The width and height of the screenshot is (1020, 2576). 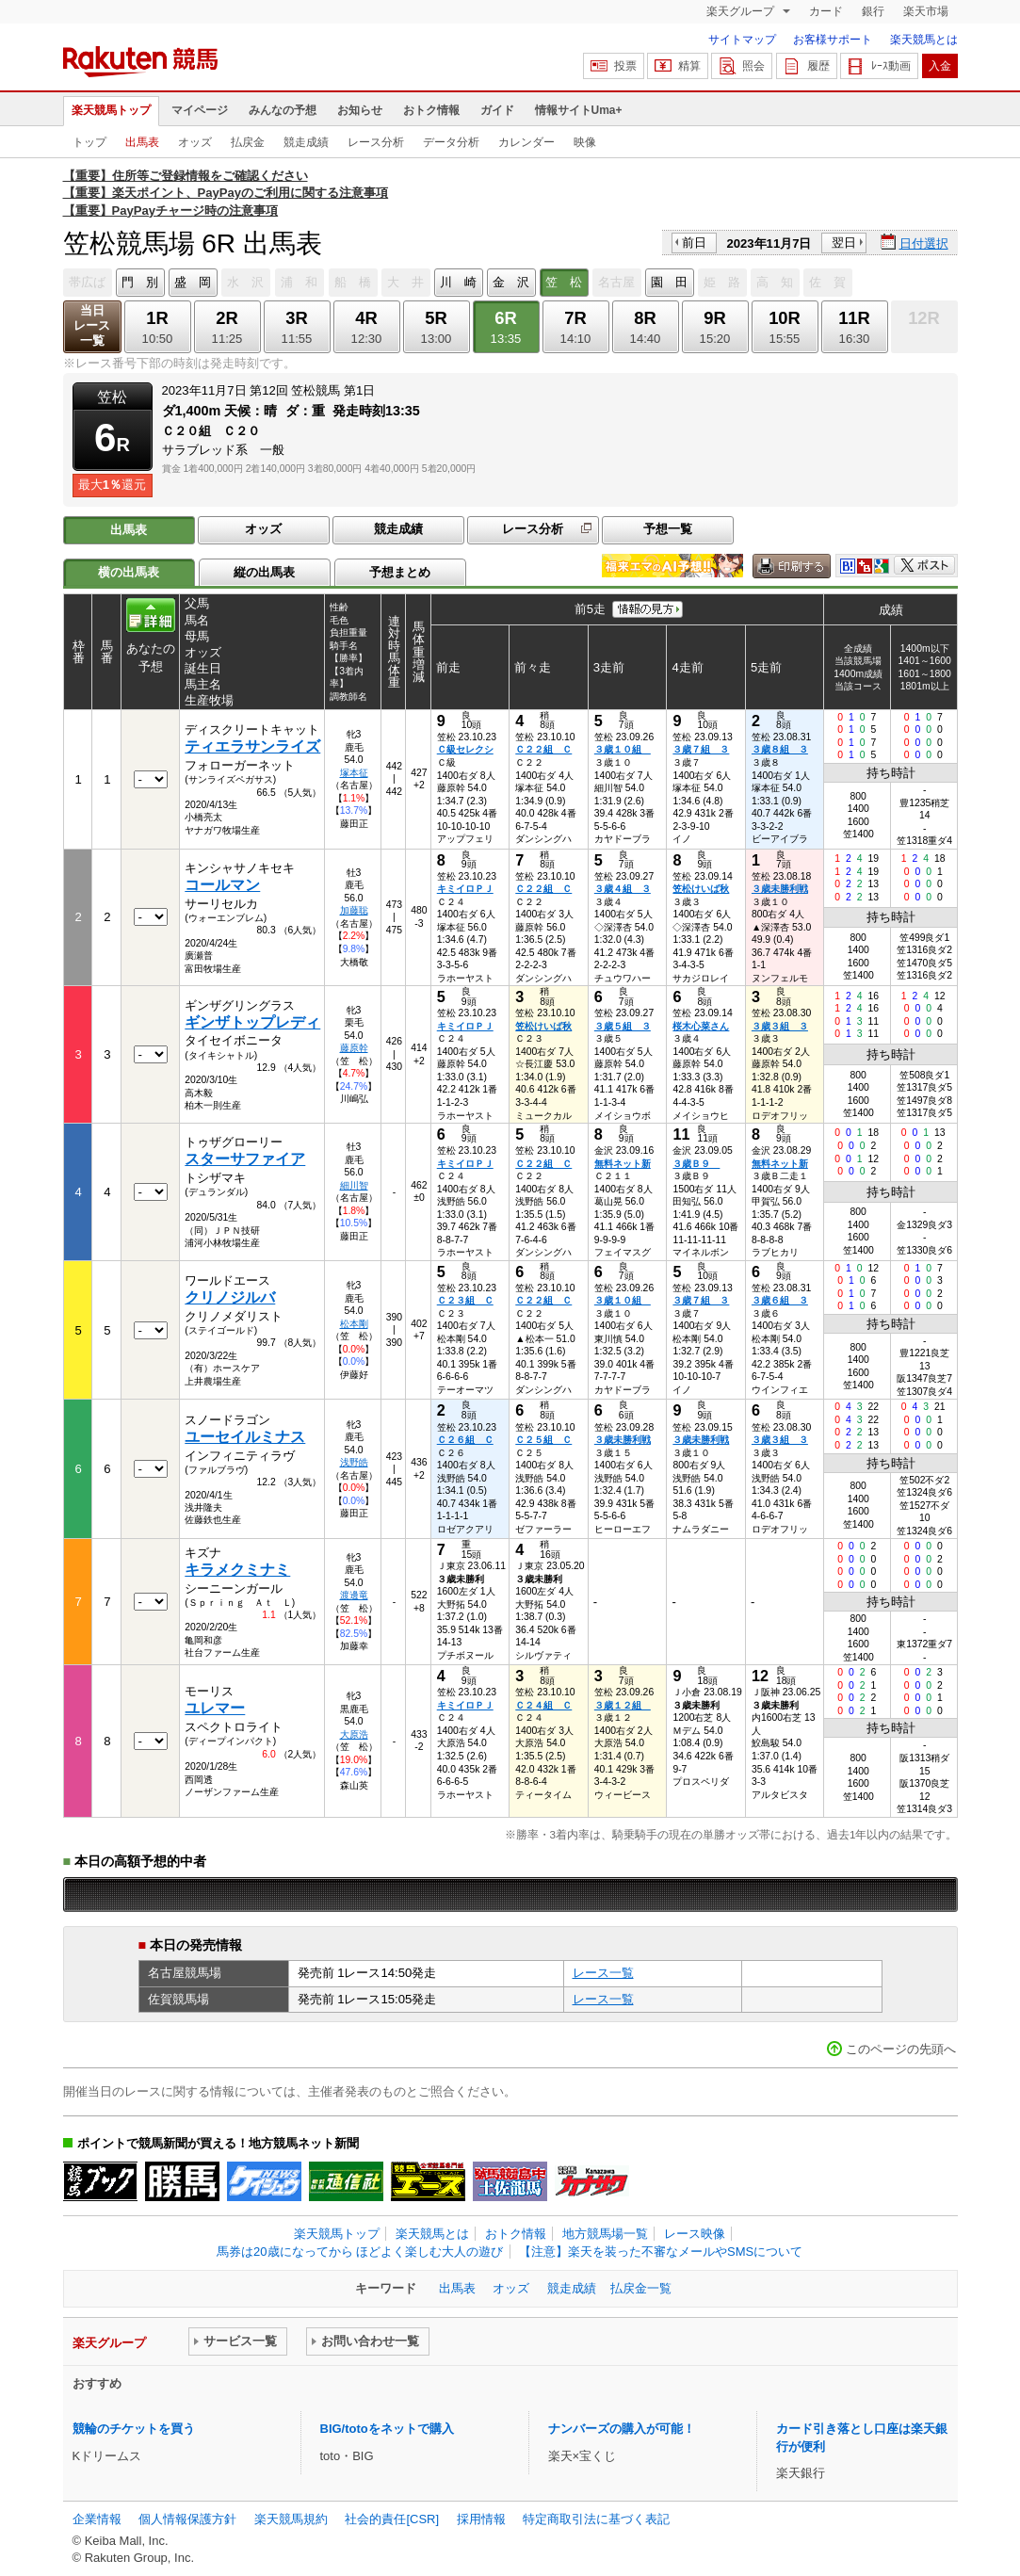 What do you see at coordinates (360, 2251) in the screenshot?
I see `馬券は20歳になってから ほどよく楽しむ大人の遊び` at bounding box center [360, 2251].